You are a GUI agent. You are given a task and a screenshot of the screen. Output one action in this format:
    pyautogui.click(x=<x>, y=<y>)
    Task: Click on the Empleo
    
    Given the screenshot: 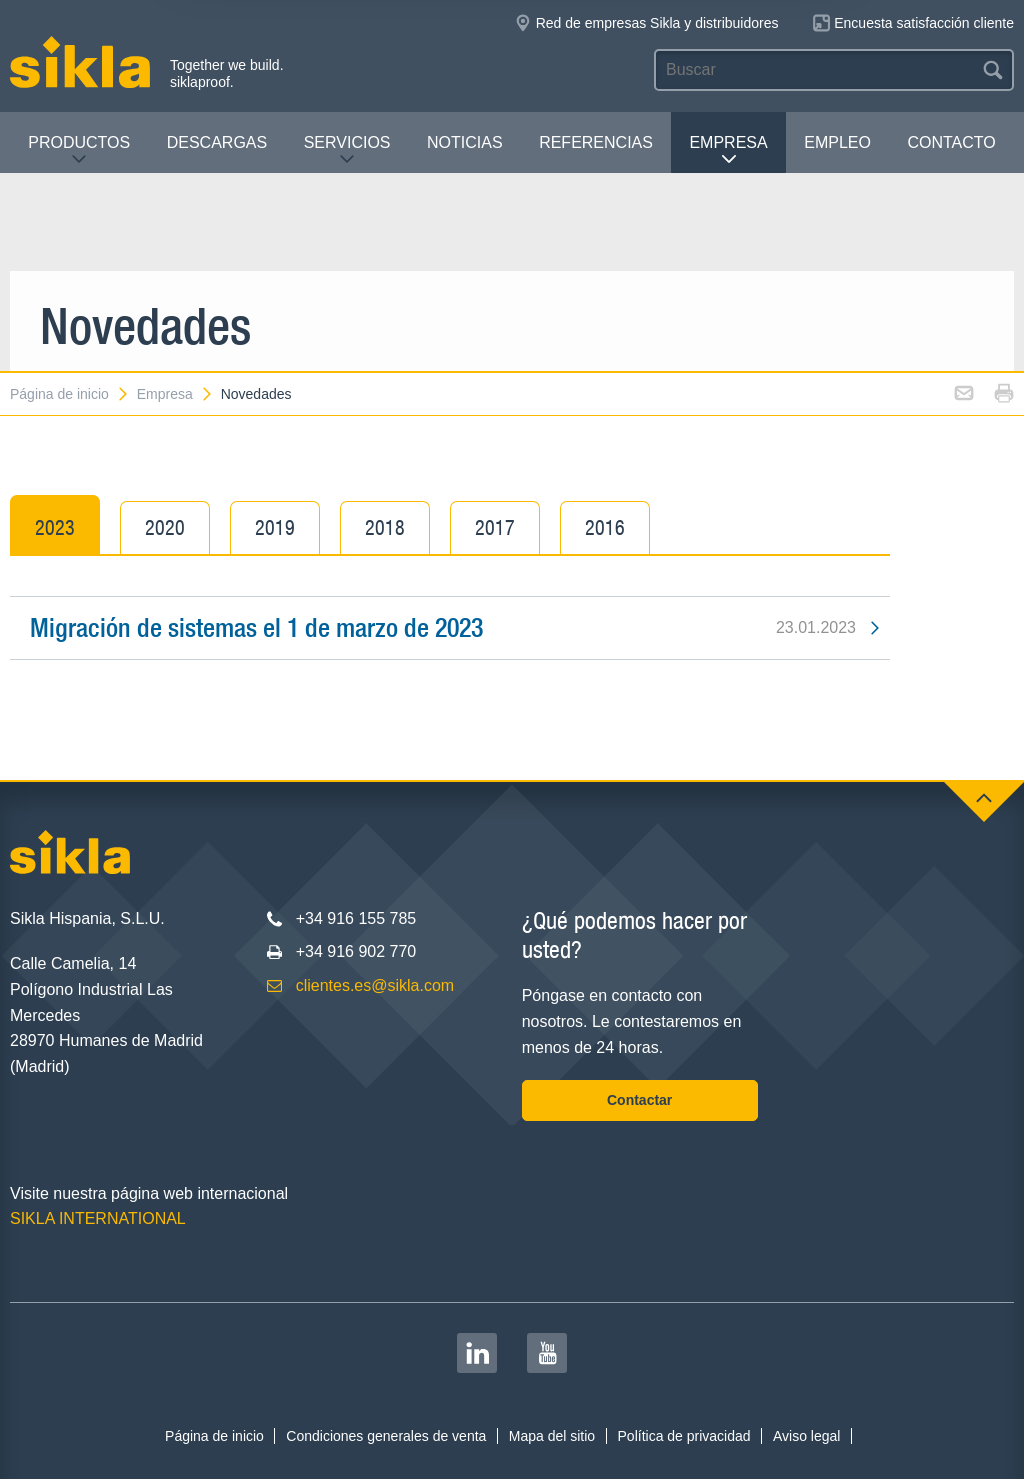 What is the action you would take?
    pyautogui.click(x=837, y=142)
    